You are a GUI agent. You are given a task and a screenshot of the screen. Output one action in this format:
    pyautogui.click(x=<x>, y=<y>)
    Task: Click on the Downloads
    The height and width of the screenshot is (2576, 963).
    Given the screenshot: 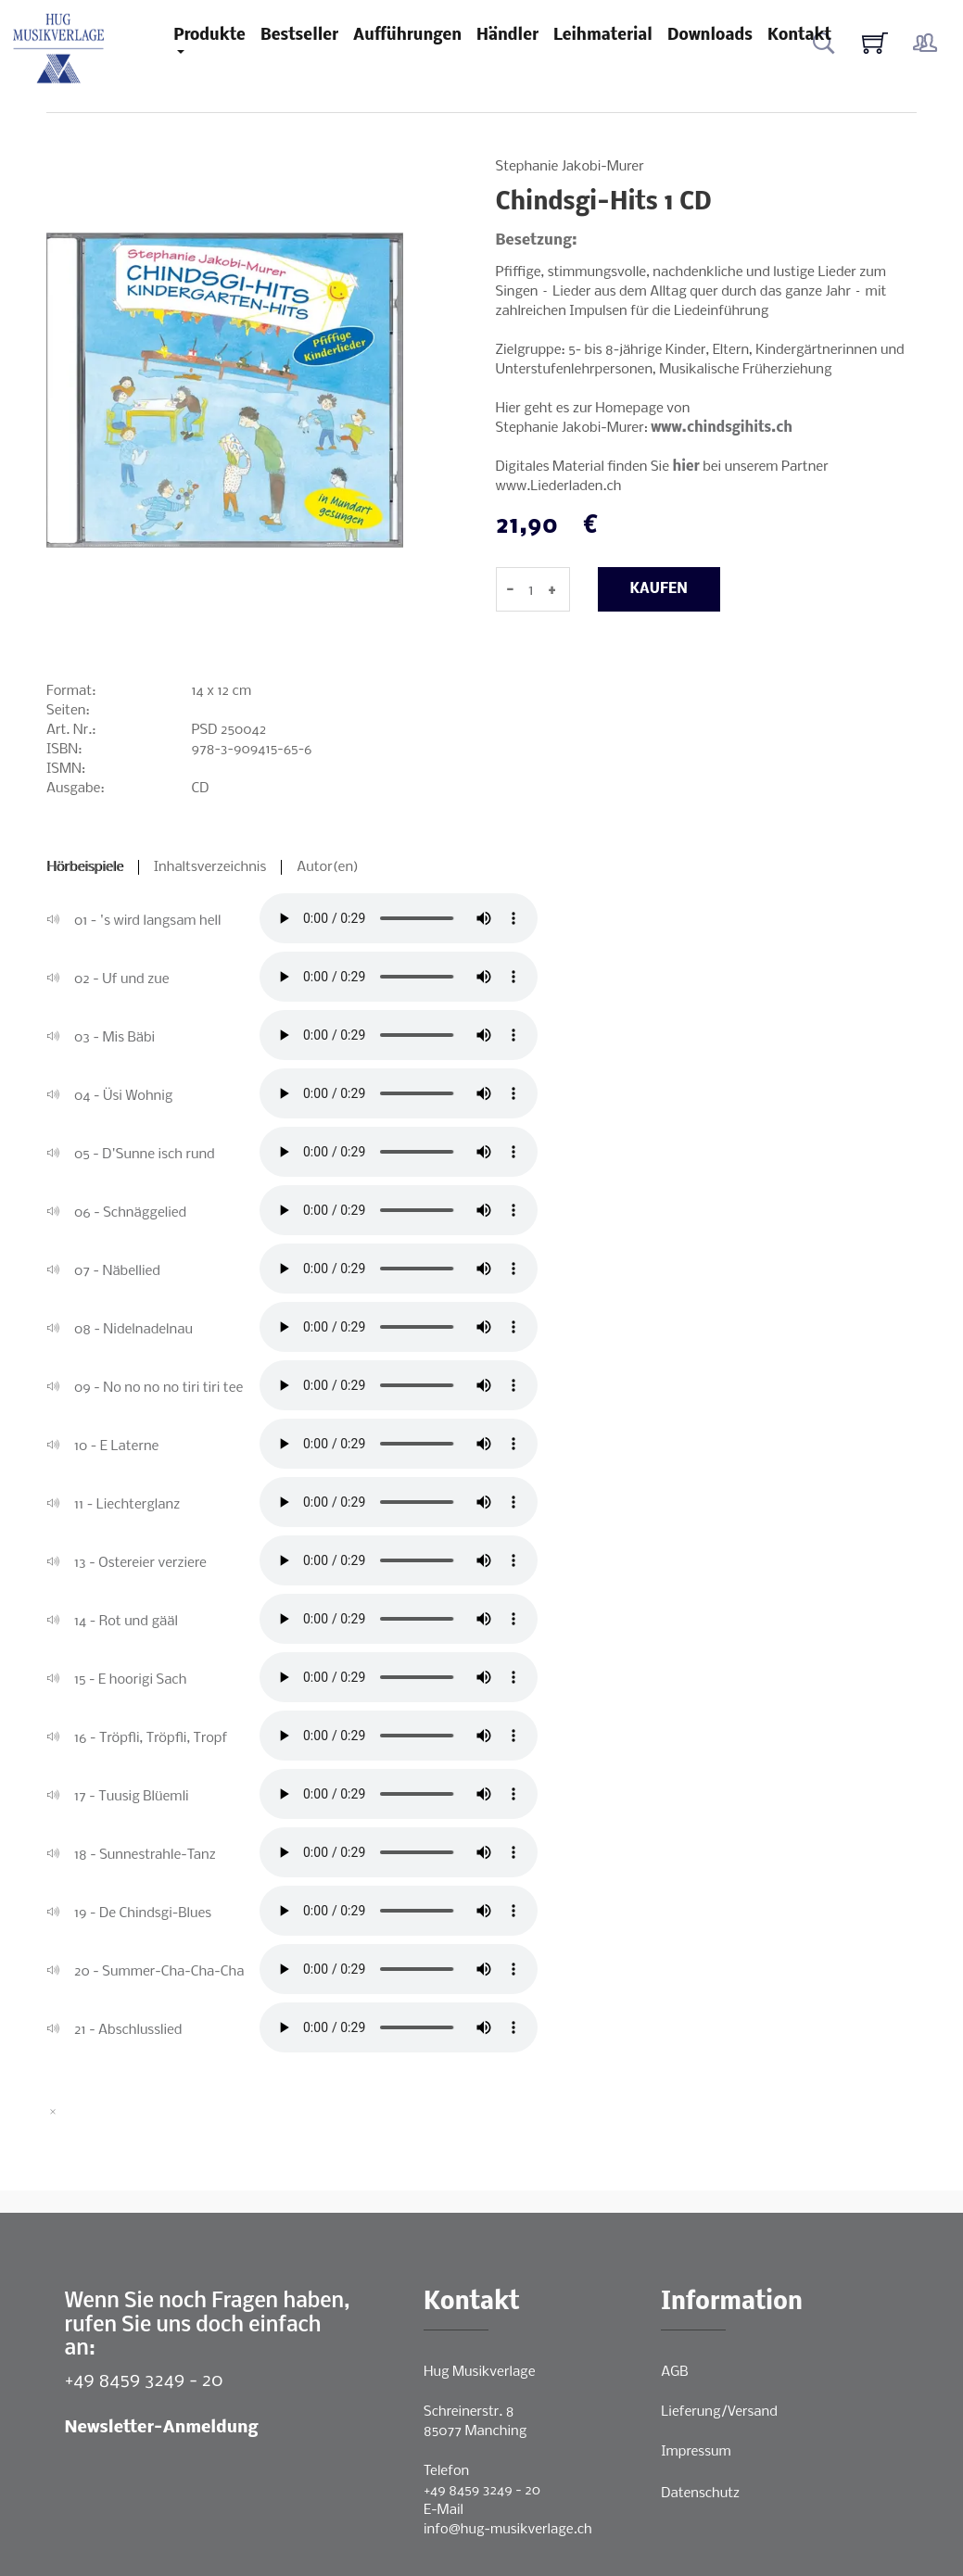 What is the action you would take?
    pyautogui.click(x=710, y=35)
    